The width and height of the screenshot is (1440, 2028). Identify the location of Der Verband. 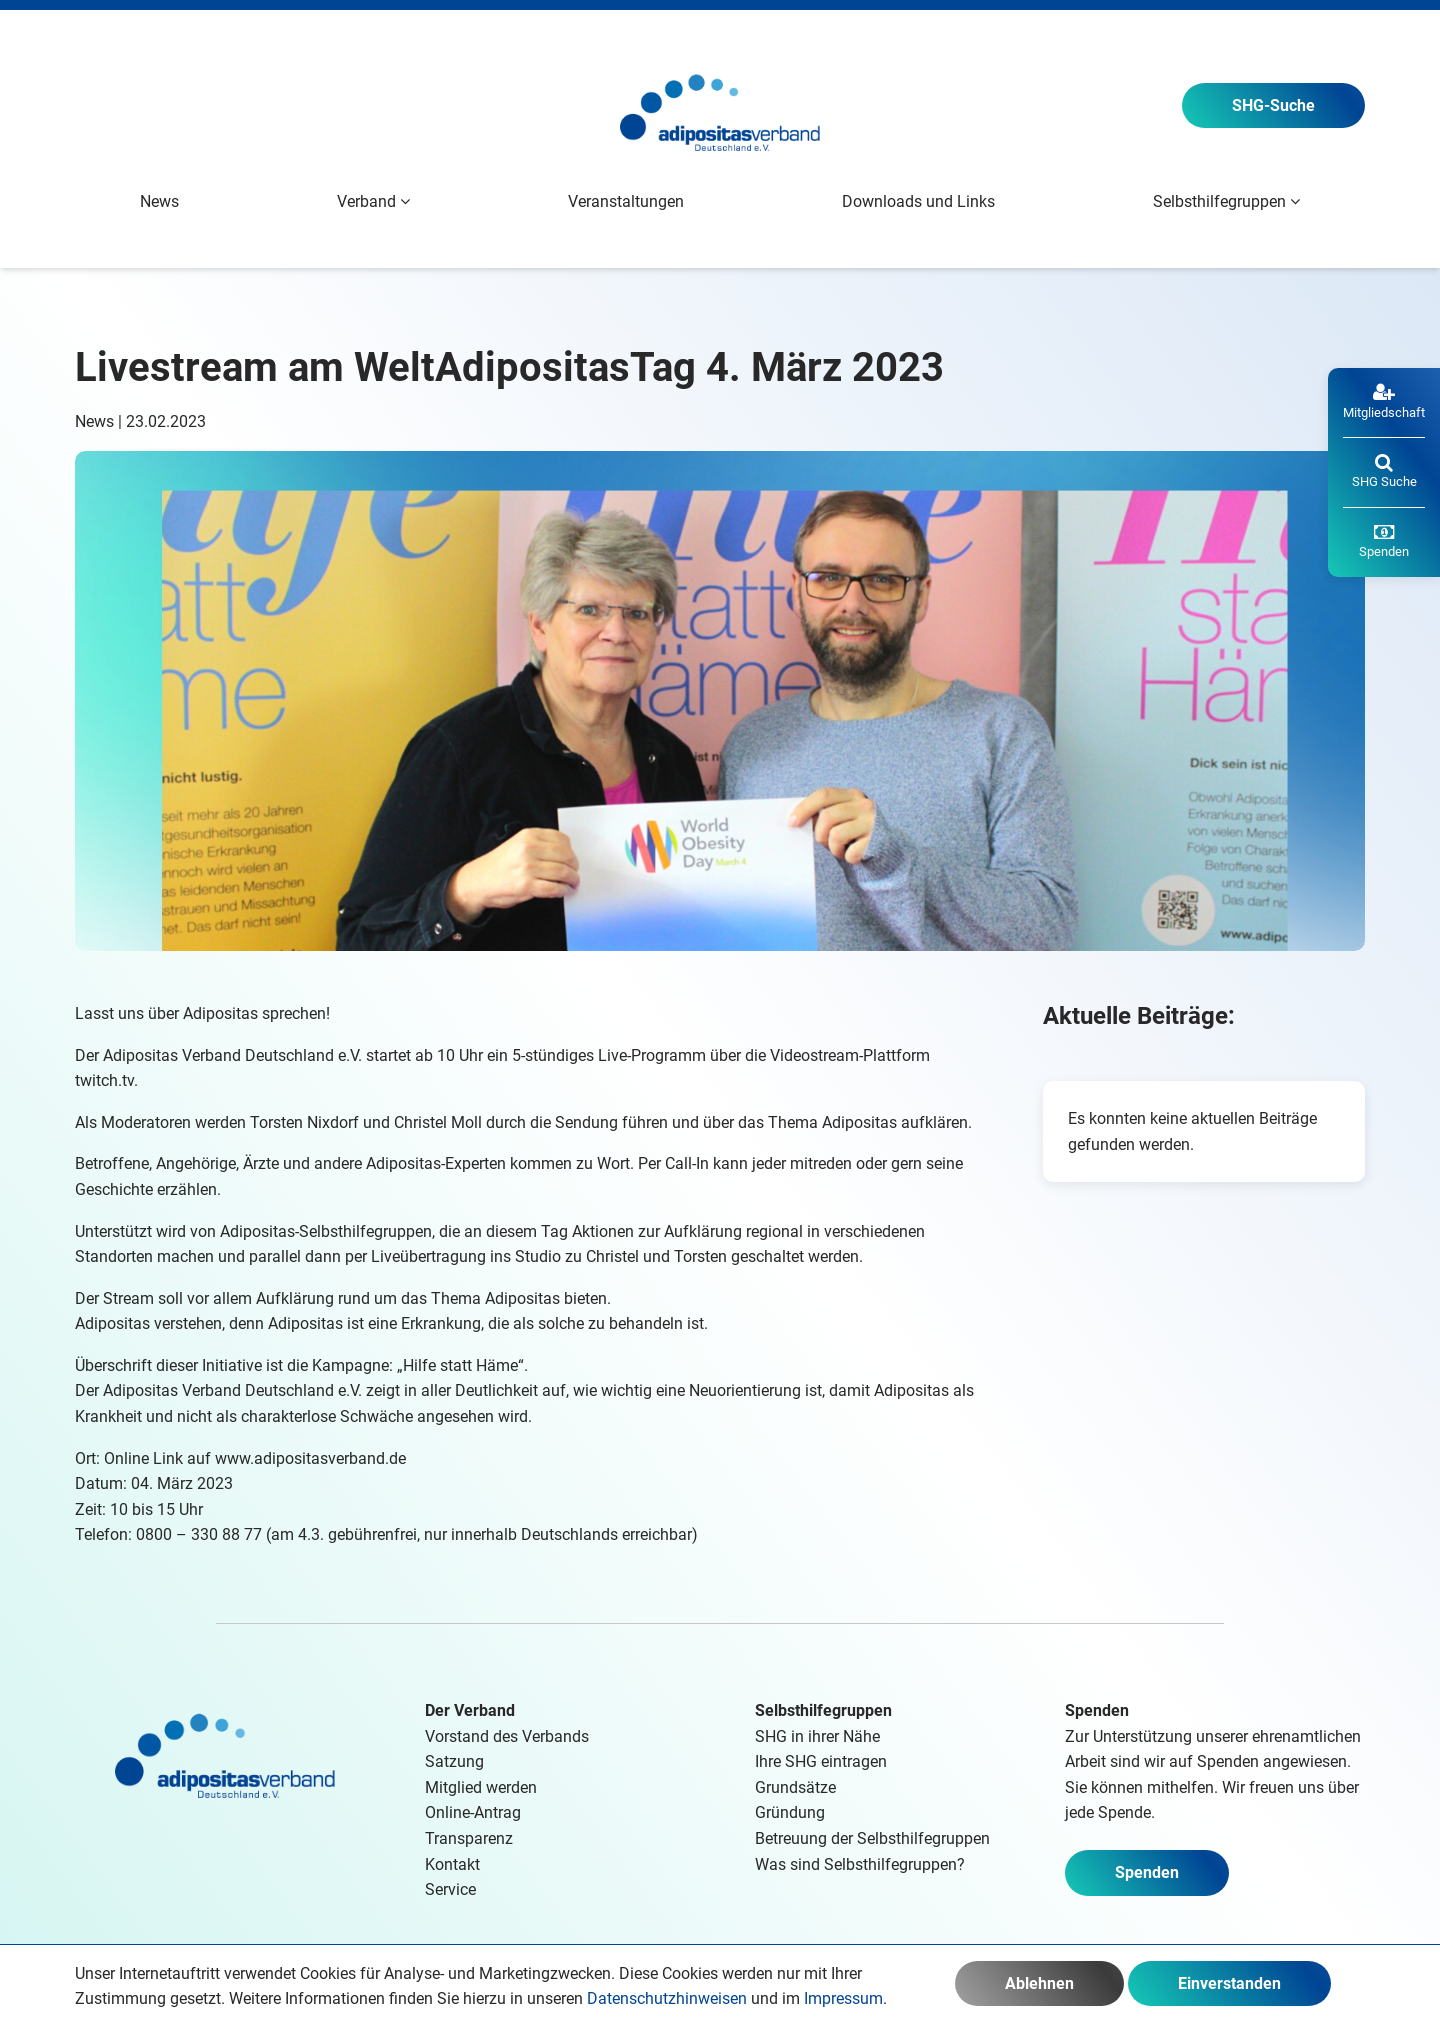
(470, 1710).